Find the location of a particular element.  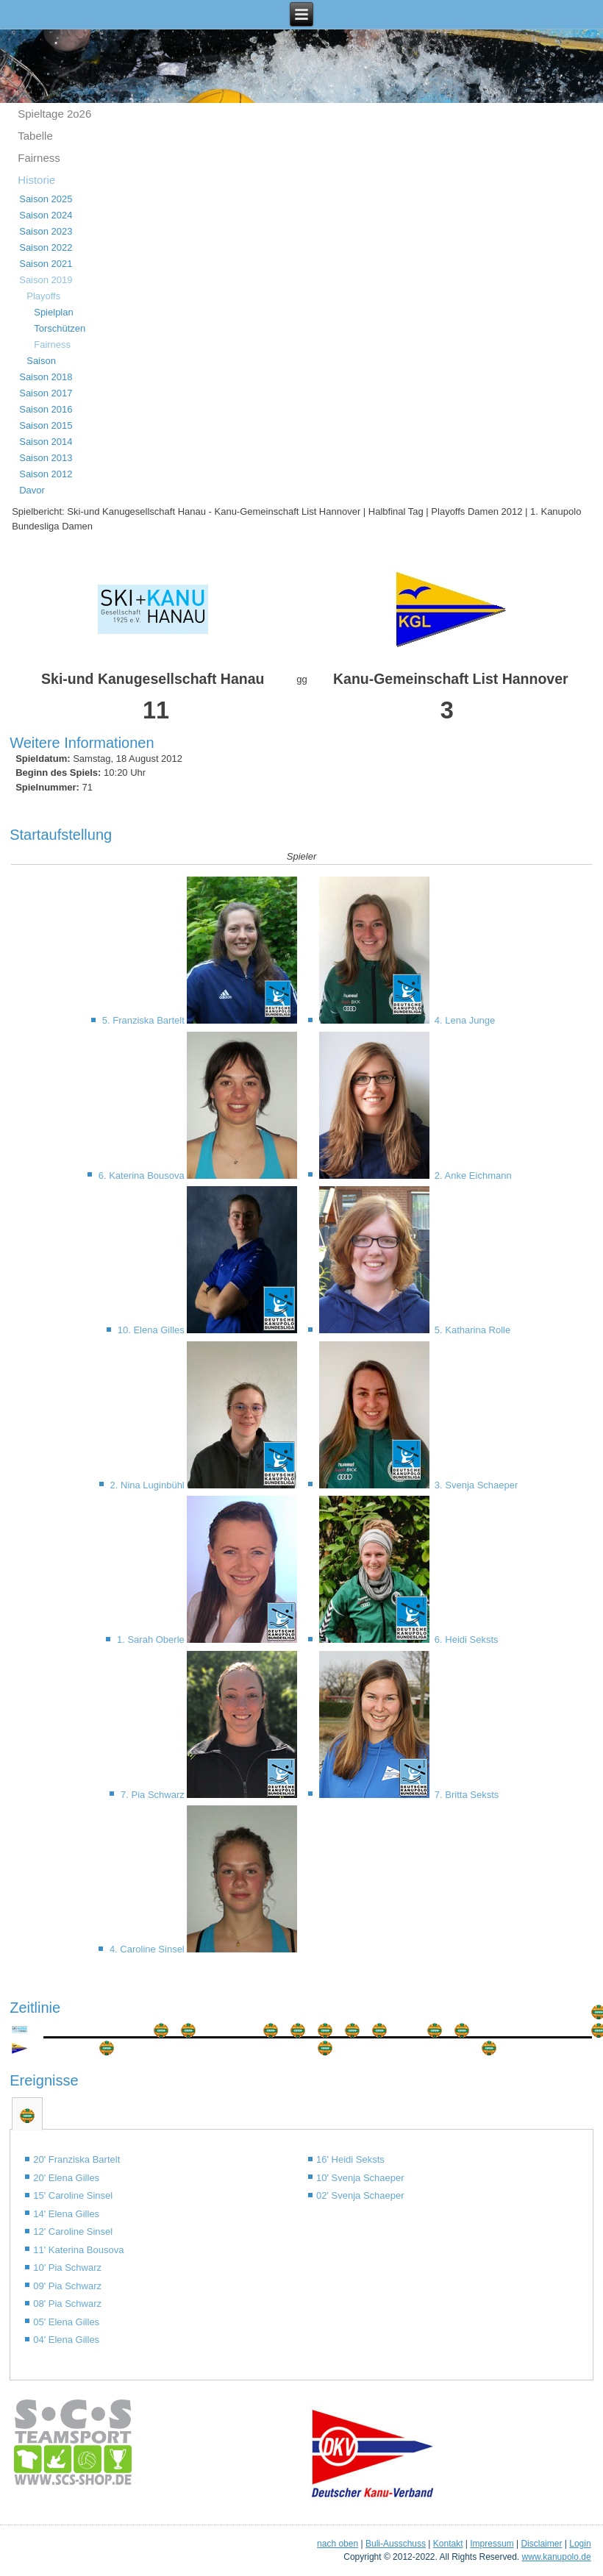

www.kanupolo.de is located at coordinates (556, 2557).